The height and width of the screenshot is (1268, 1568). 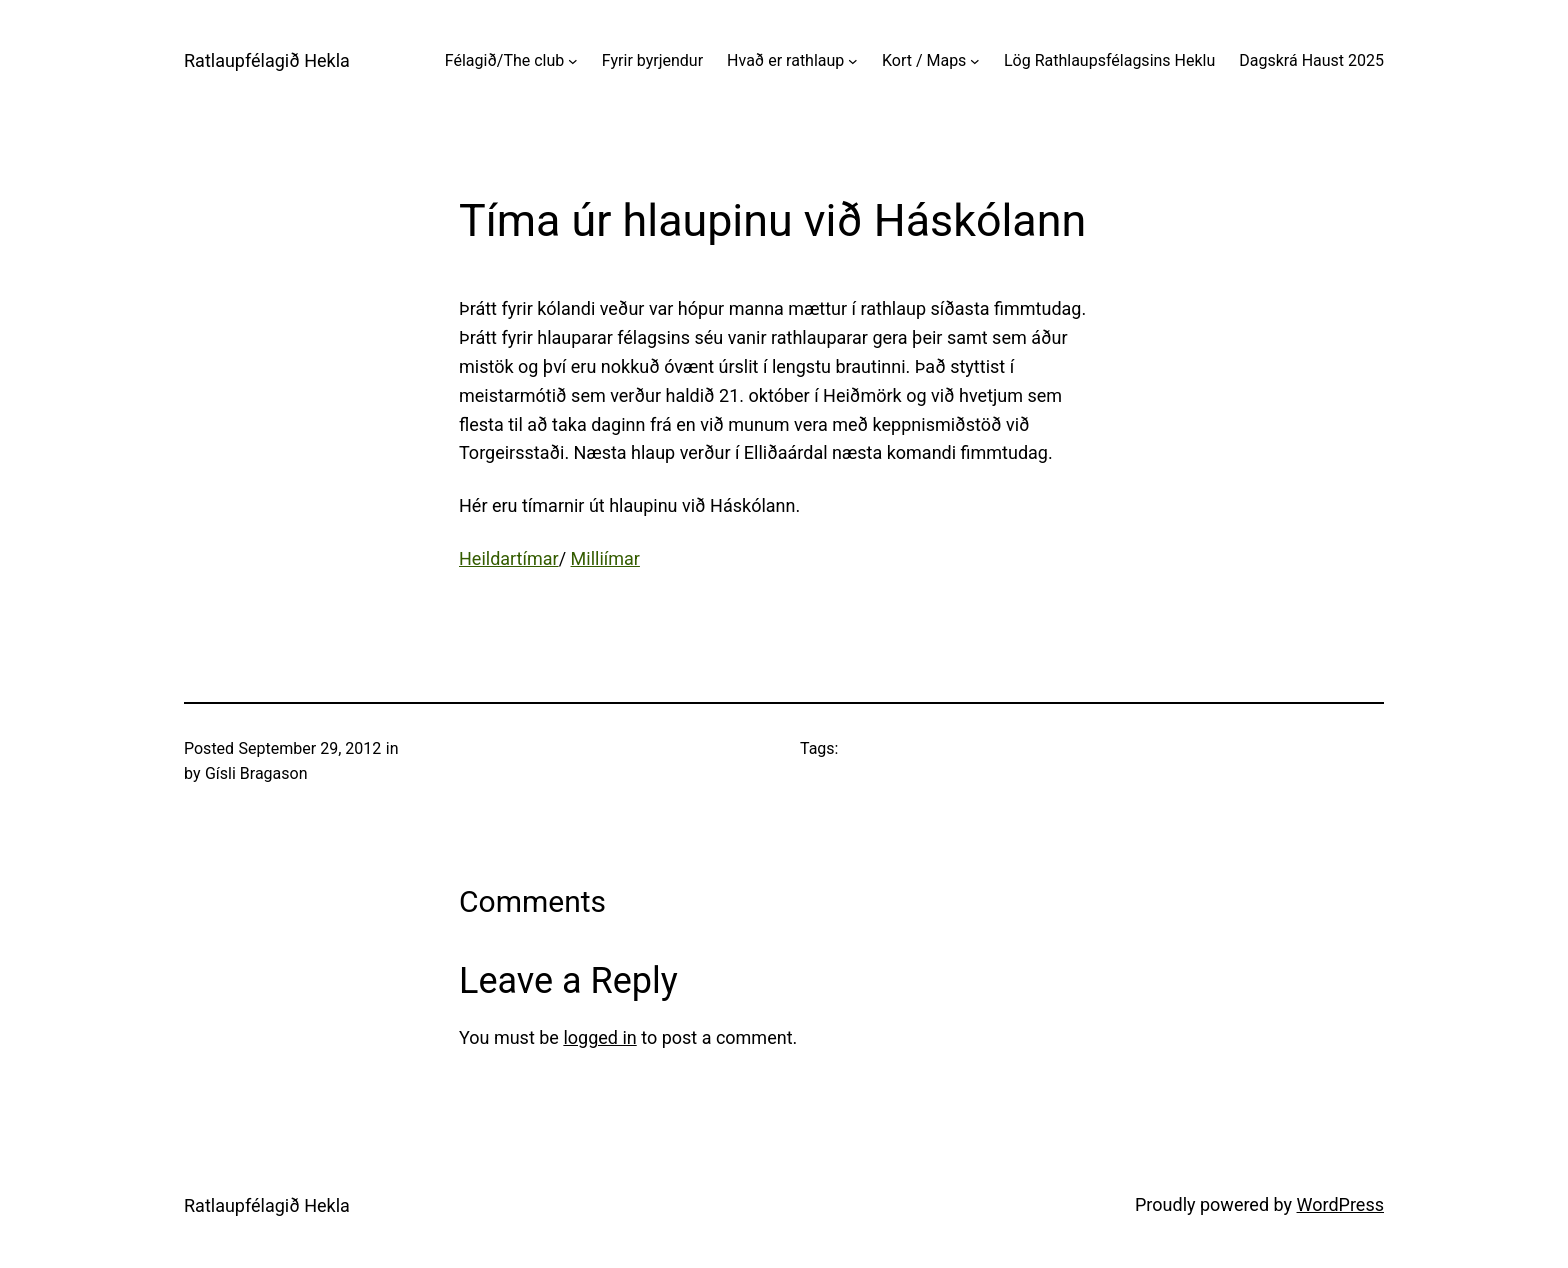 What do you see at coordinates (853, 61) in the screenshot?
I see `[Hvað er rathlaup submenu]` at bounding box center [853, 61].